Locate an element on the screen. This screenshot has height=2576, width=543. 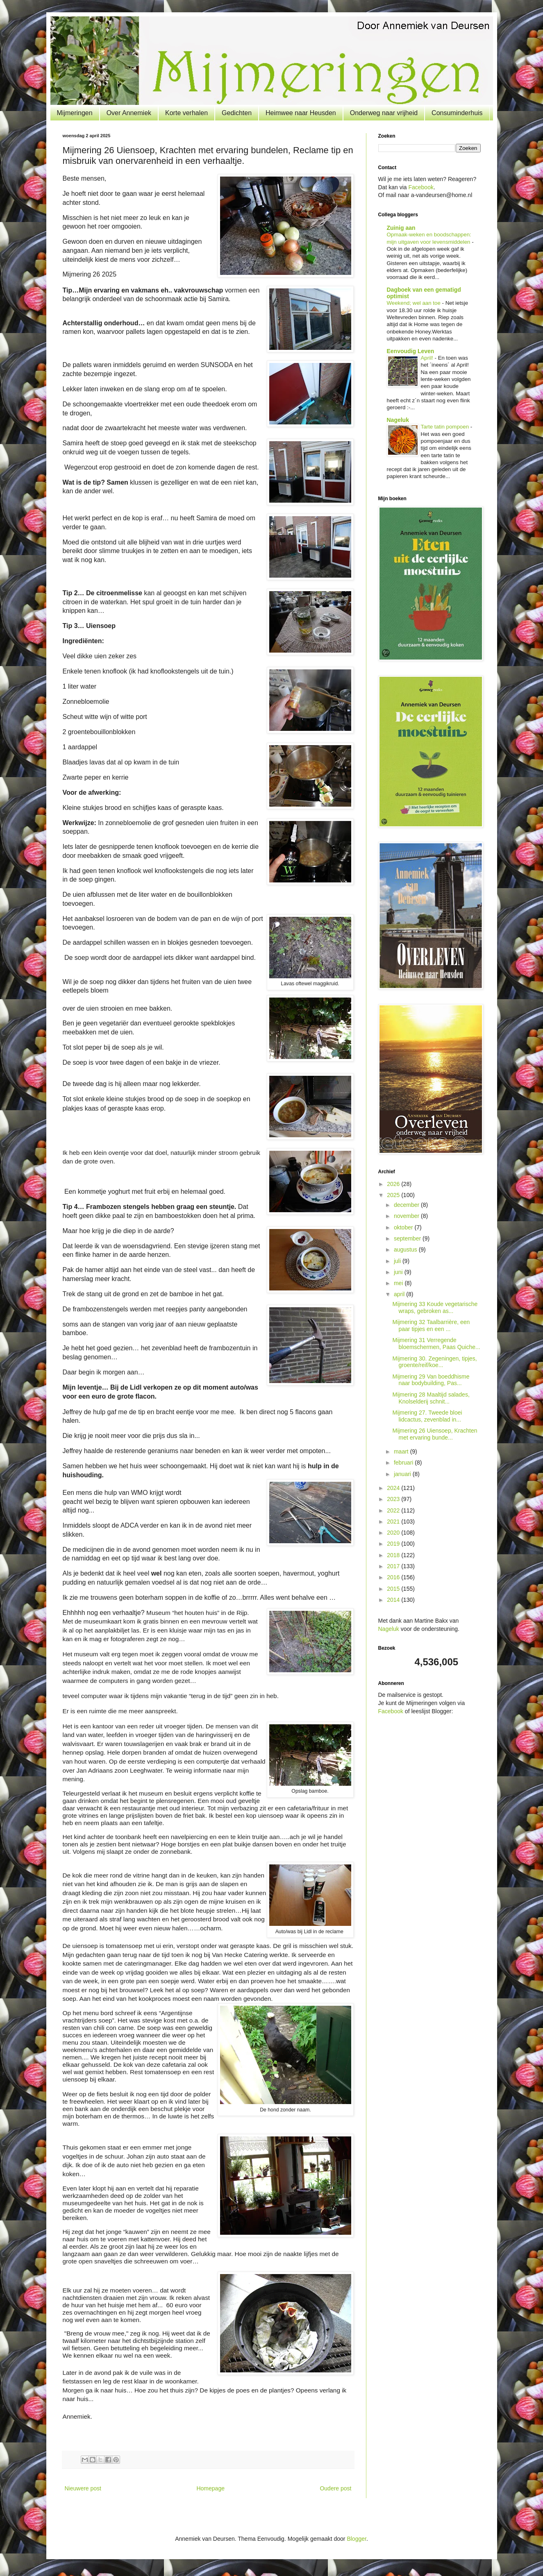
mei is located at coordinates (399, 1283).